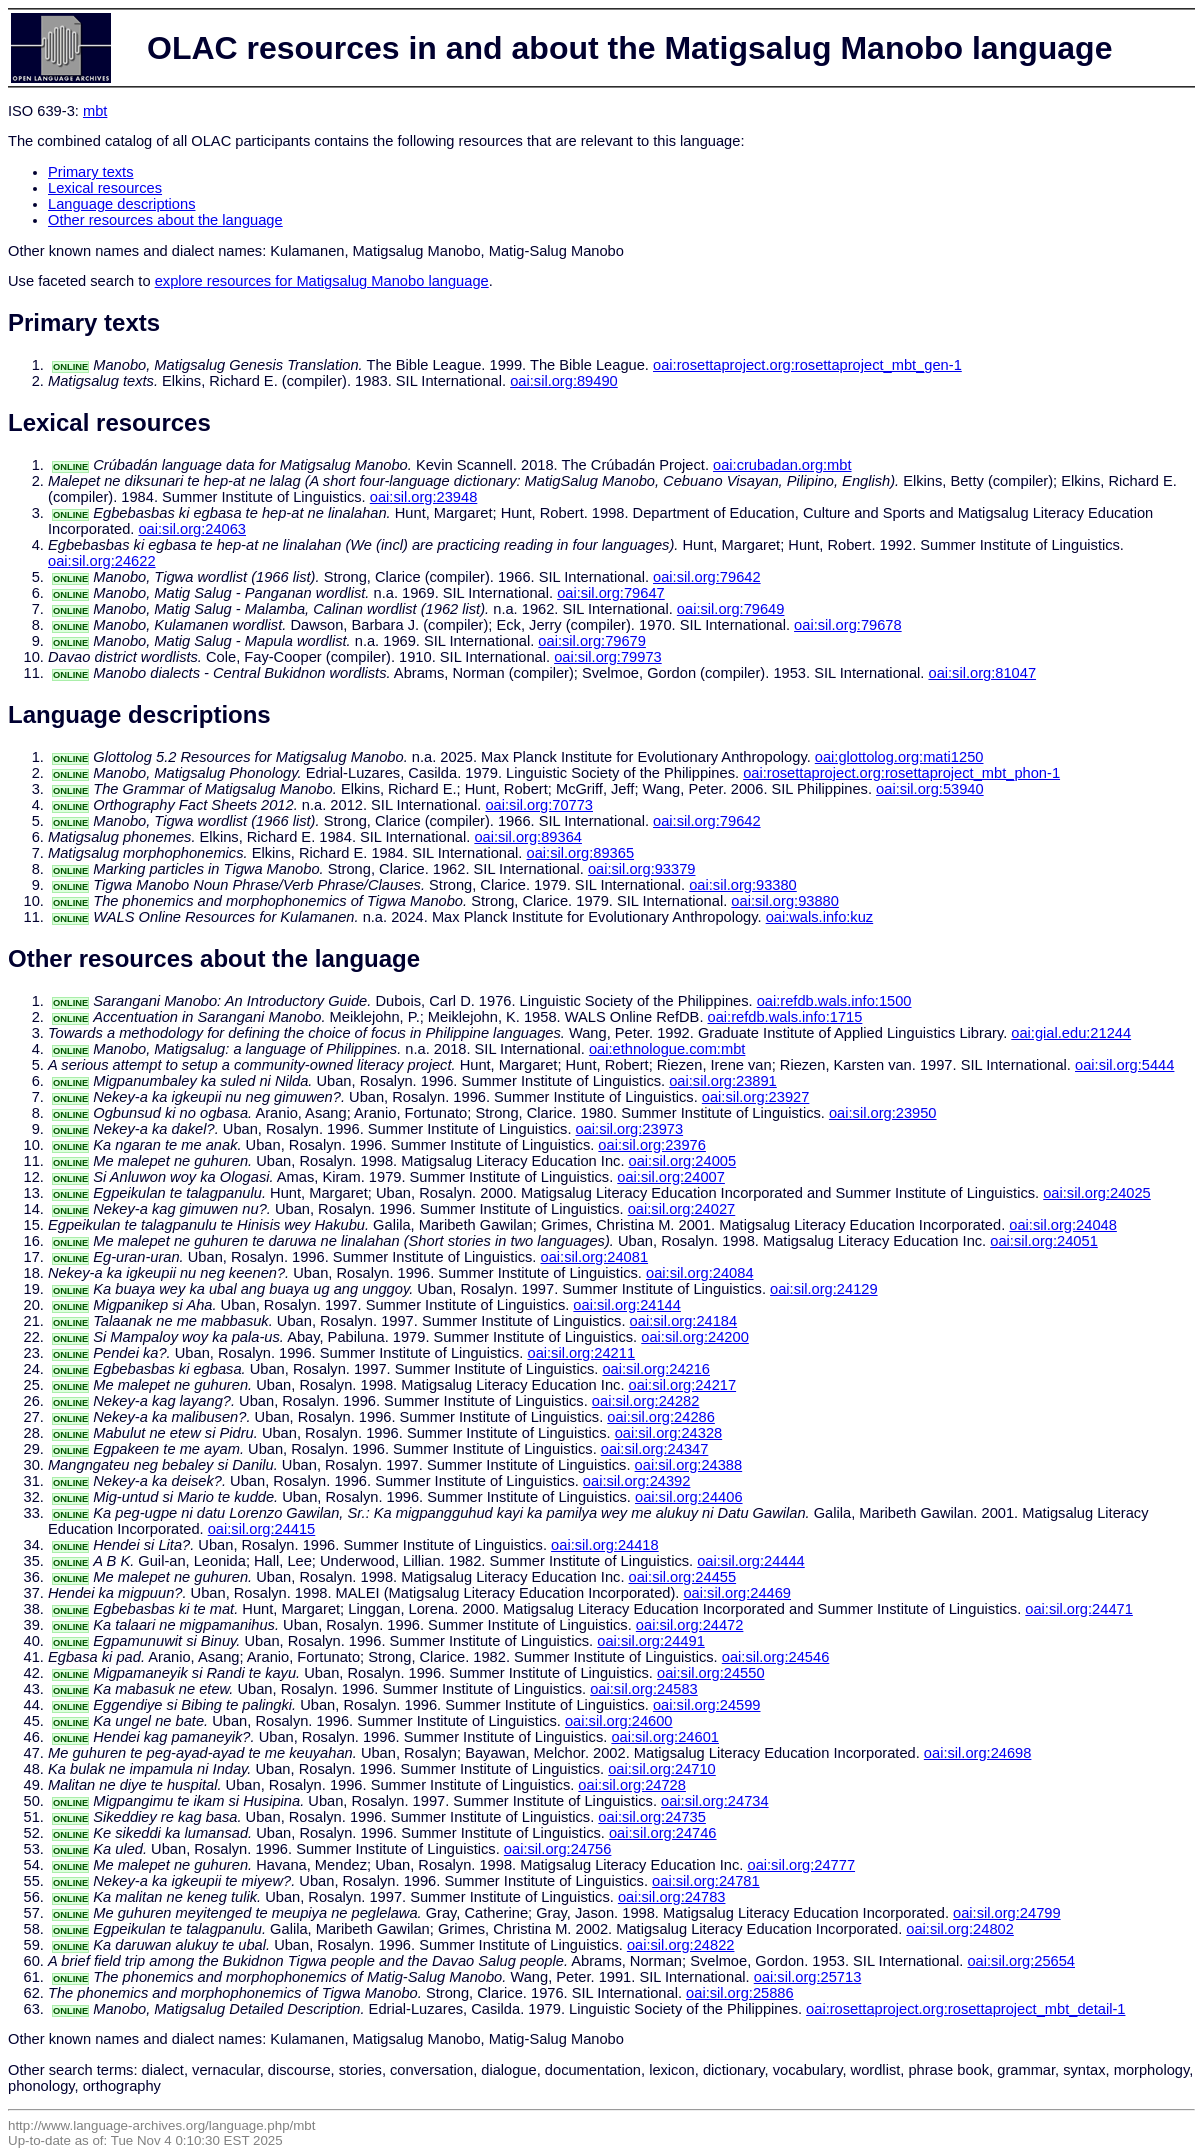 The width and height of the screenshot is (1203, 2156). I want to click on oai:sil.org:24802, so click(960, 1929).